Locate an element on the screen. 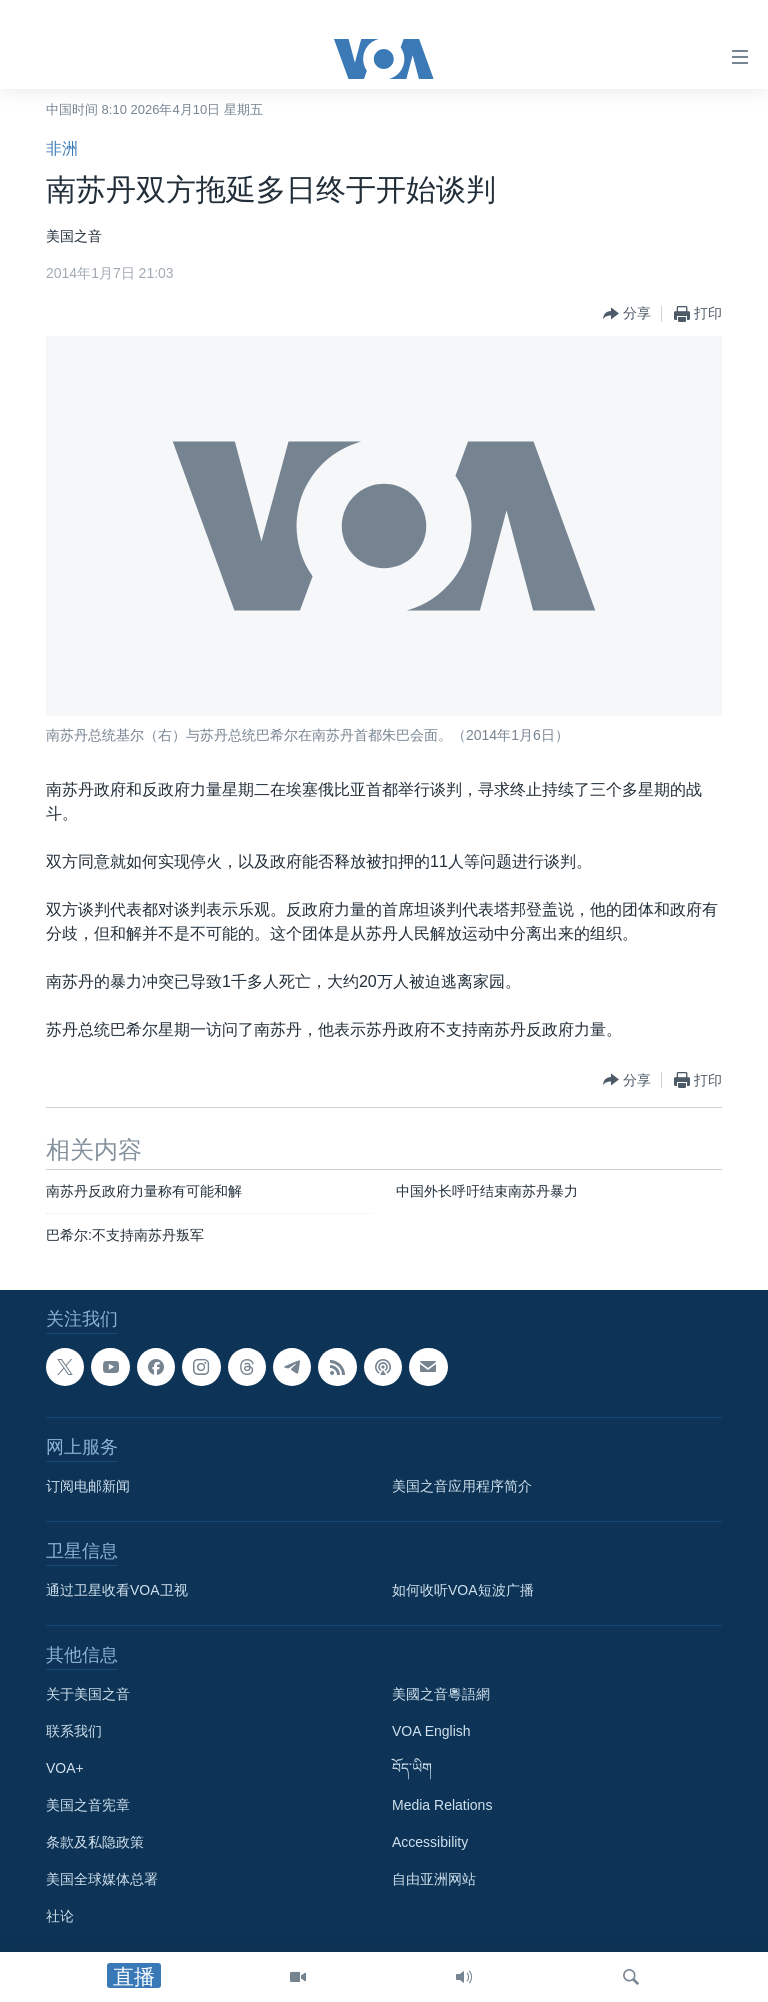  订阅电邮新闻 is located at coordinates (88, 1486).